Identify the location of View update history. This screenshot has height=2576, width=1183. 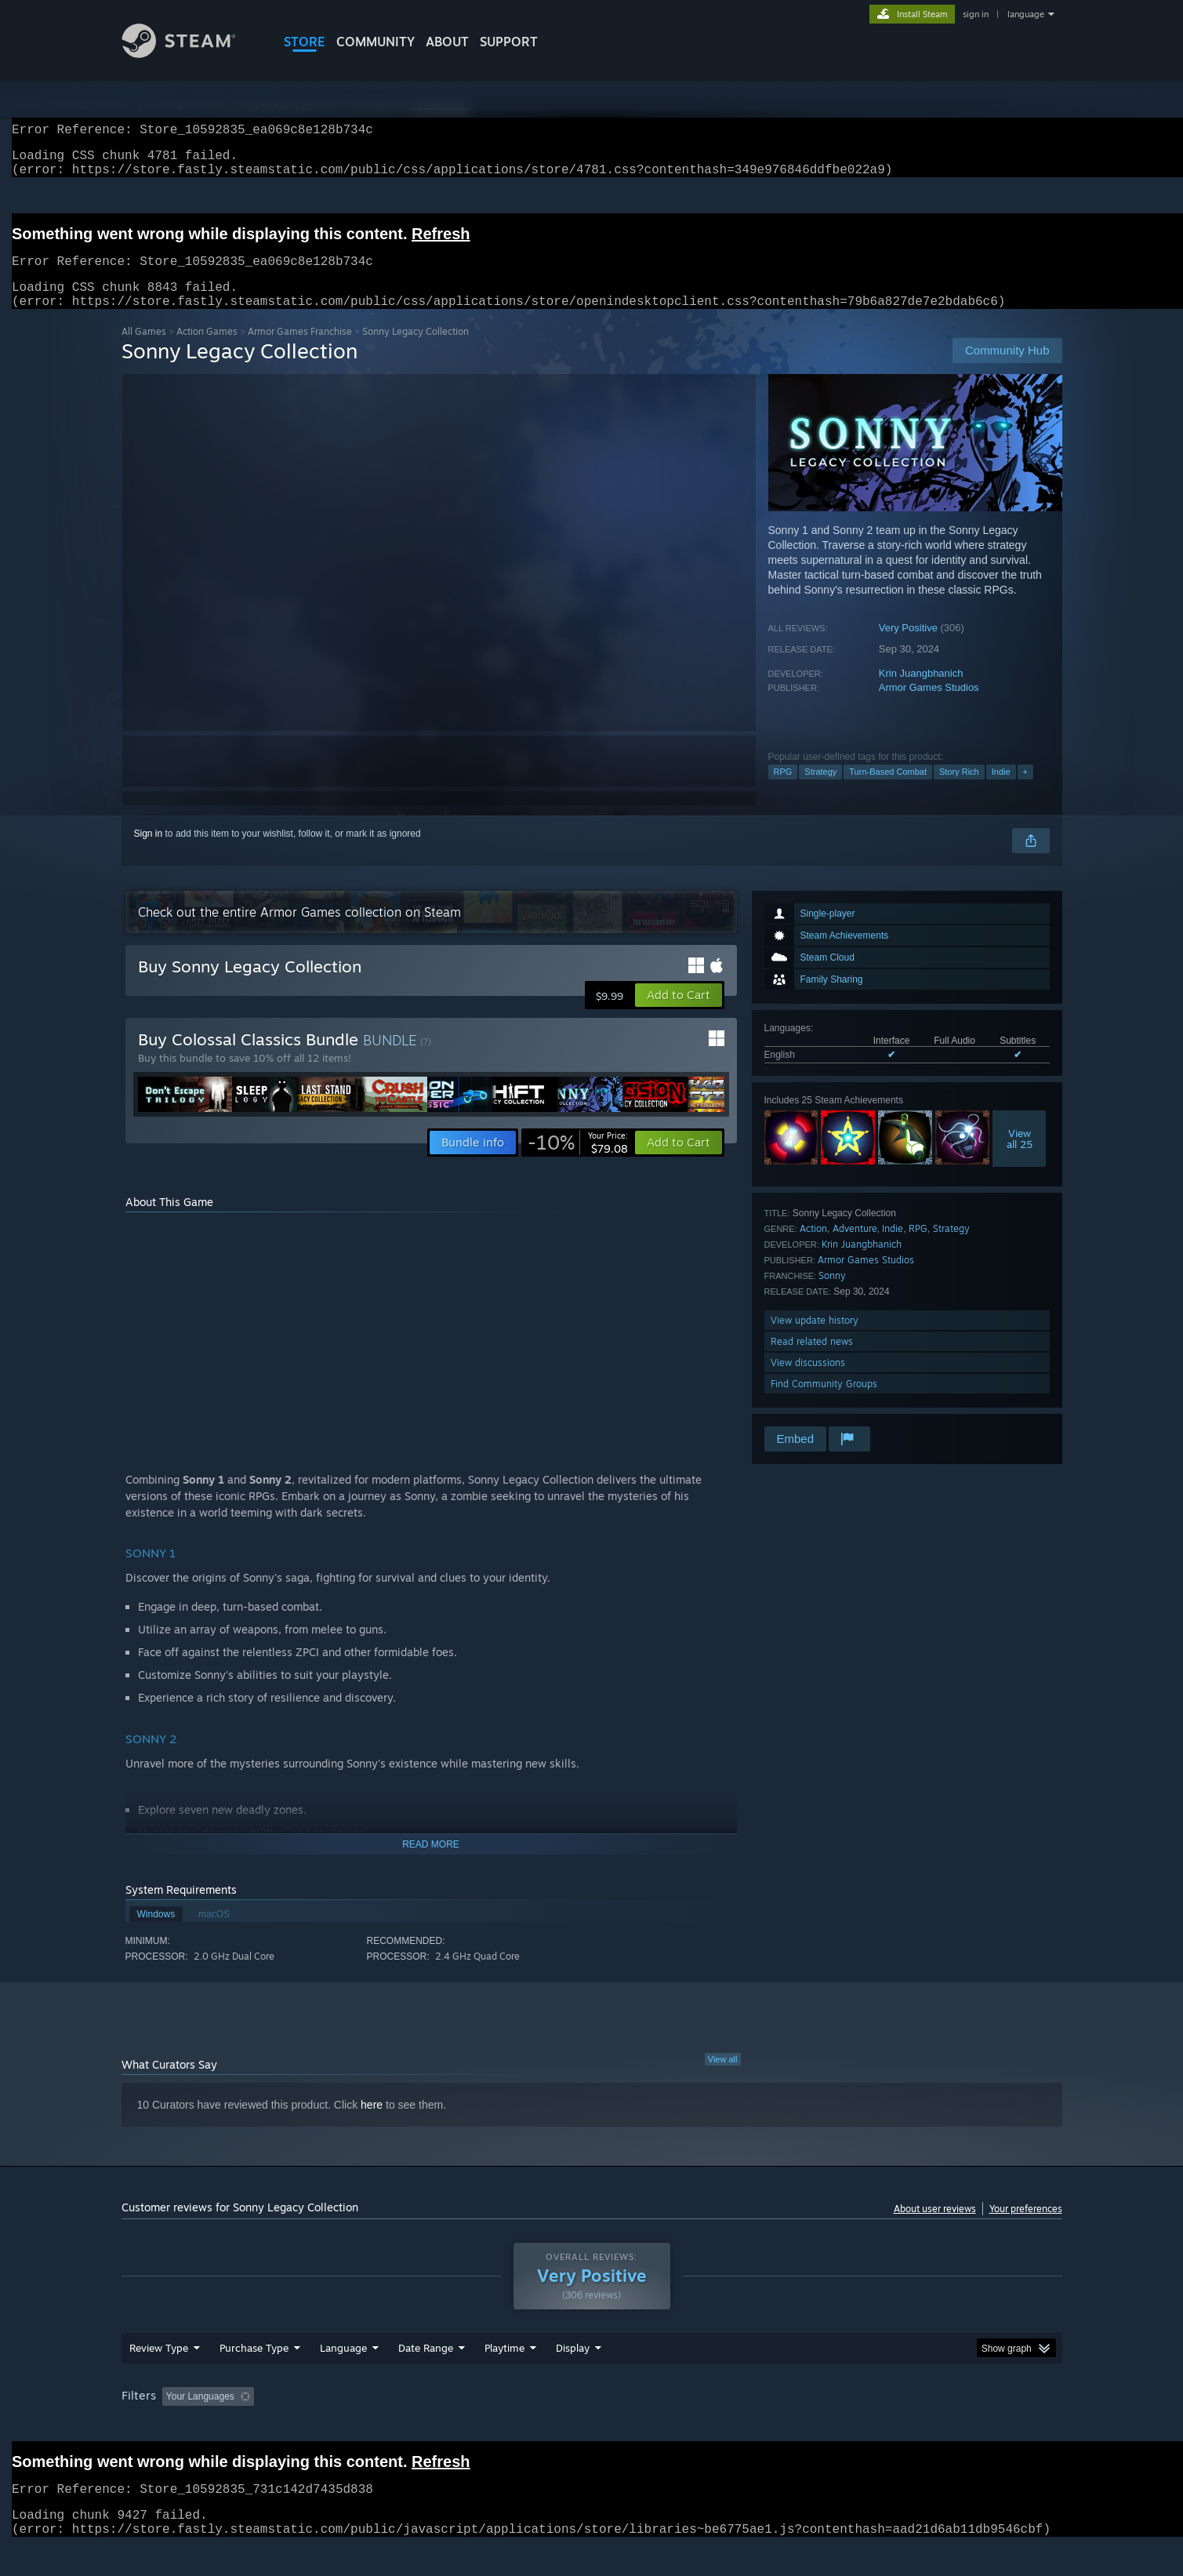
(814, 1339).